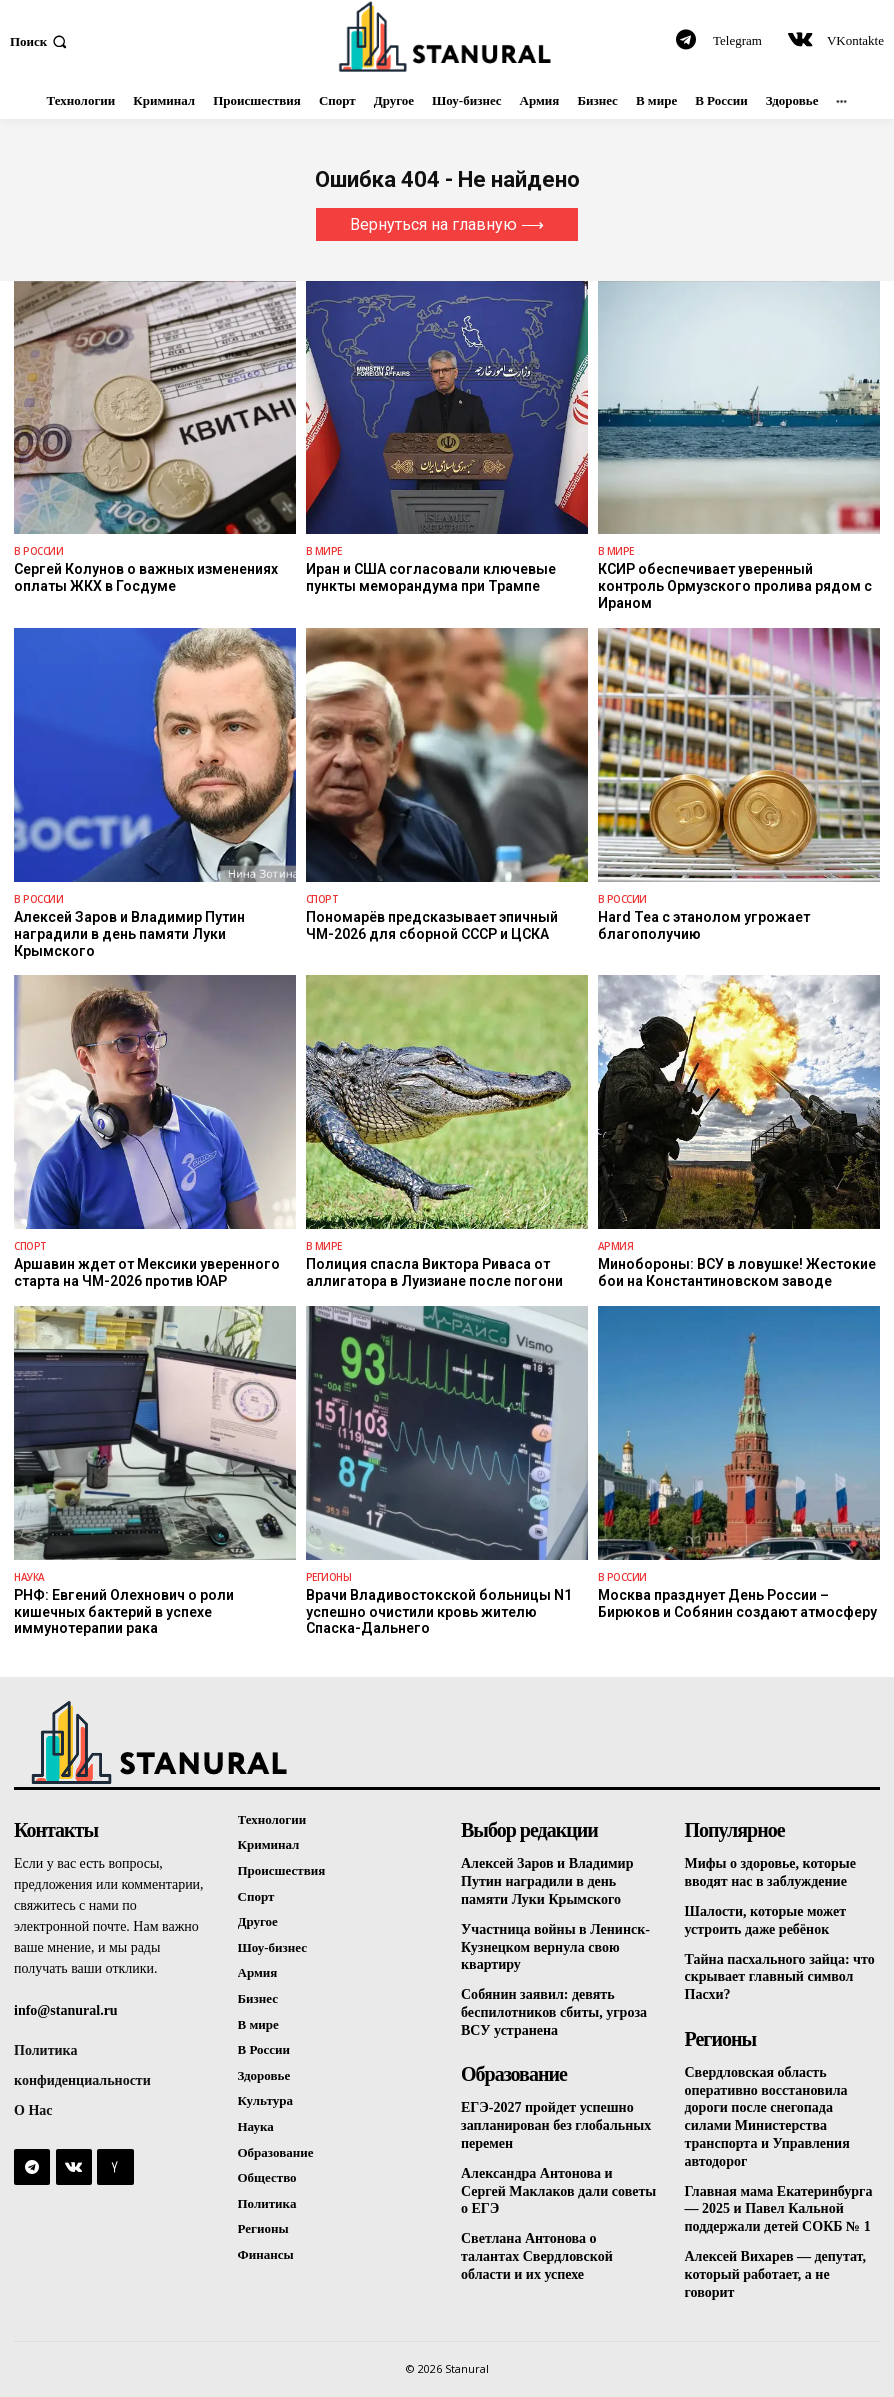  Describe the element at coordinates (775, 2261) in the screenshot. I see `Алексей Вихарев — депутат, который работает, а не говорит` at that location.